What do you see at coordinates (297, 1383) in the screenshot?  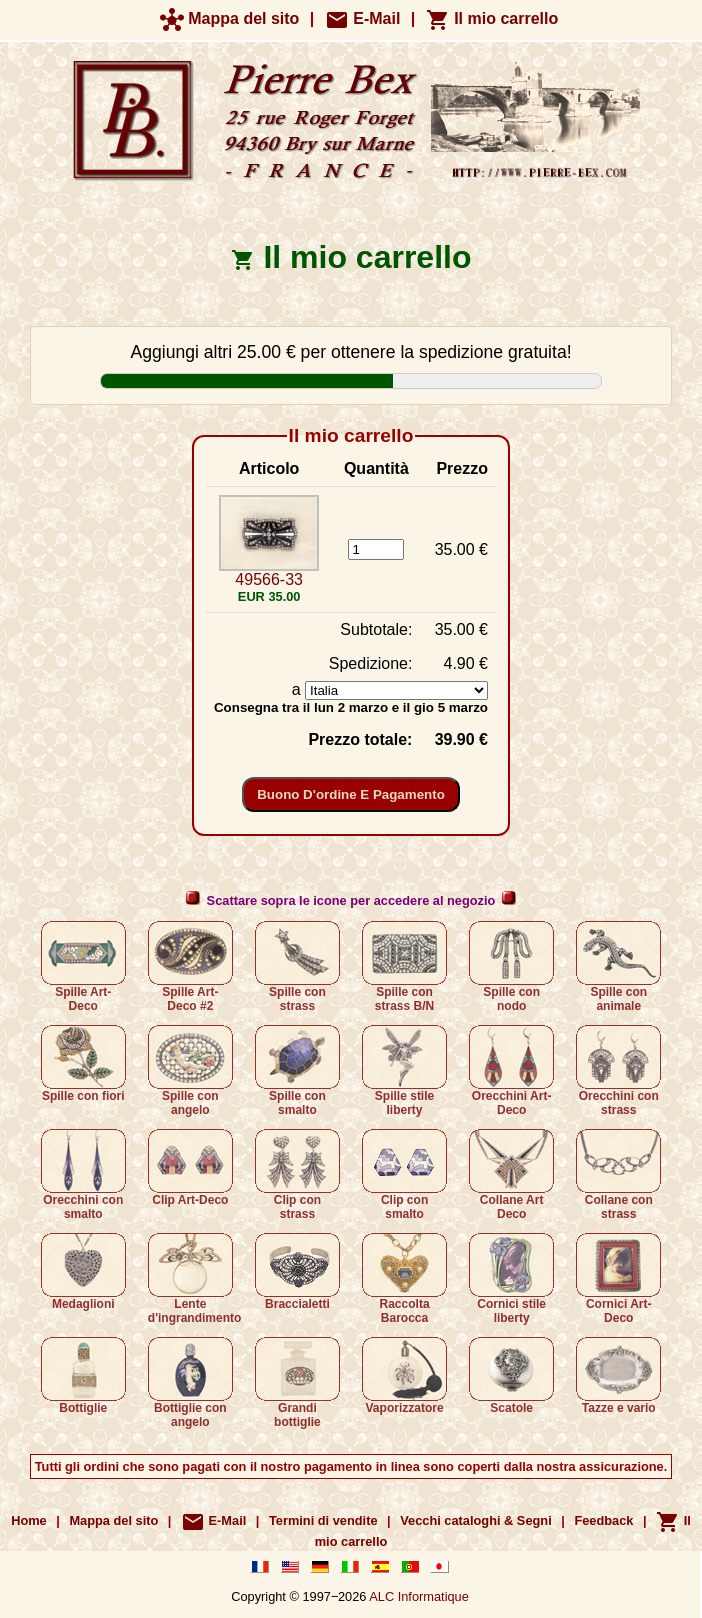 I see `Grandi bottiglie` at bounding box center [297, 1383].